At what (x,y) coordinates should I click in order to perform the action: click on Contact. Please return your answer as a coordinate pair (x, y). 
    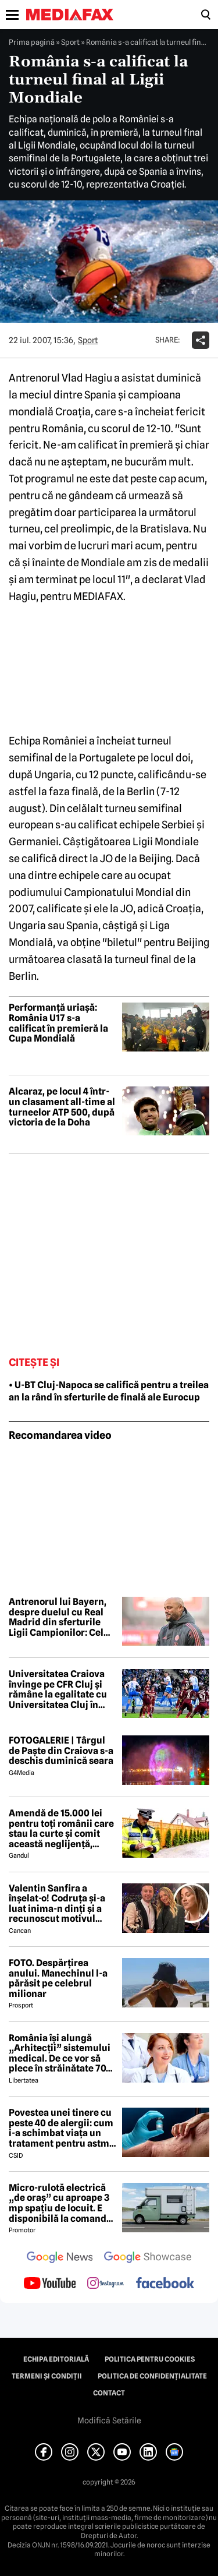
    Looking at the image, I should click on (109, 2393).